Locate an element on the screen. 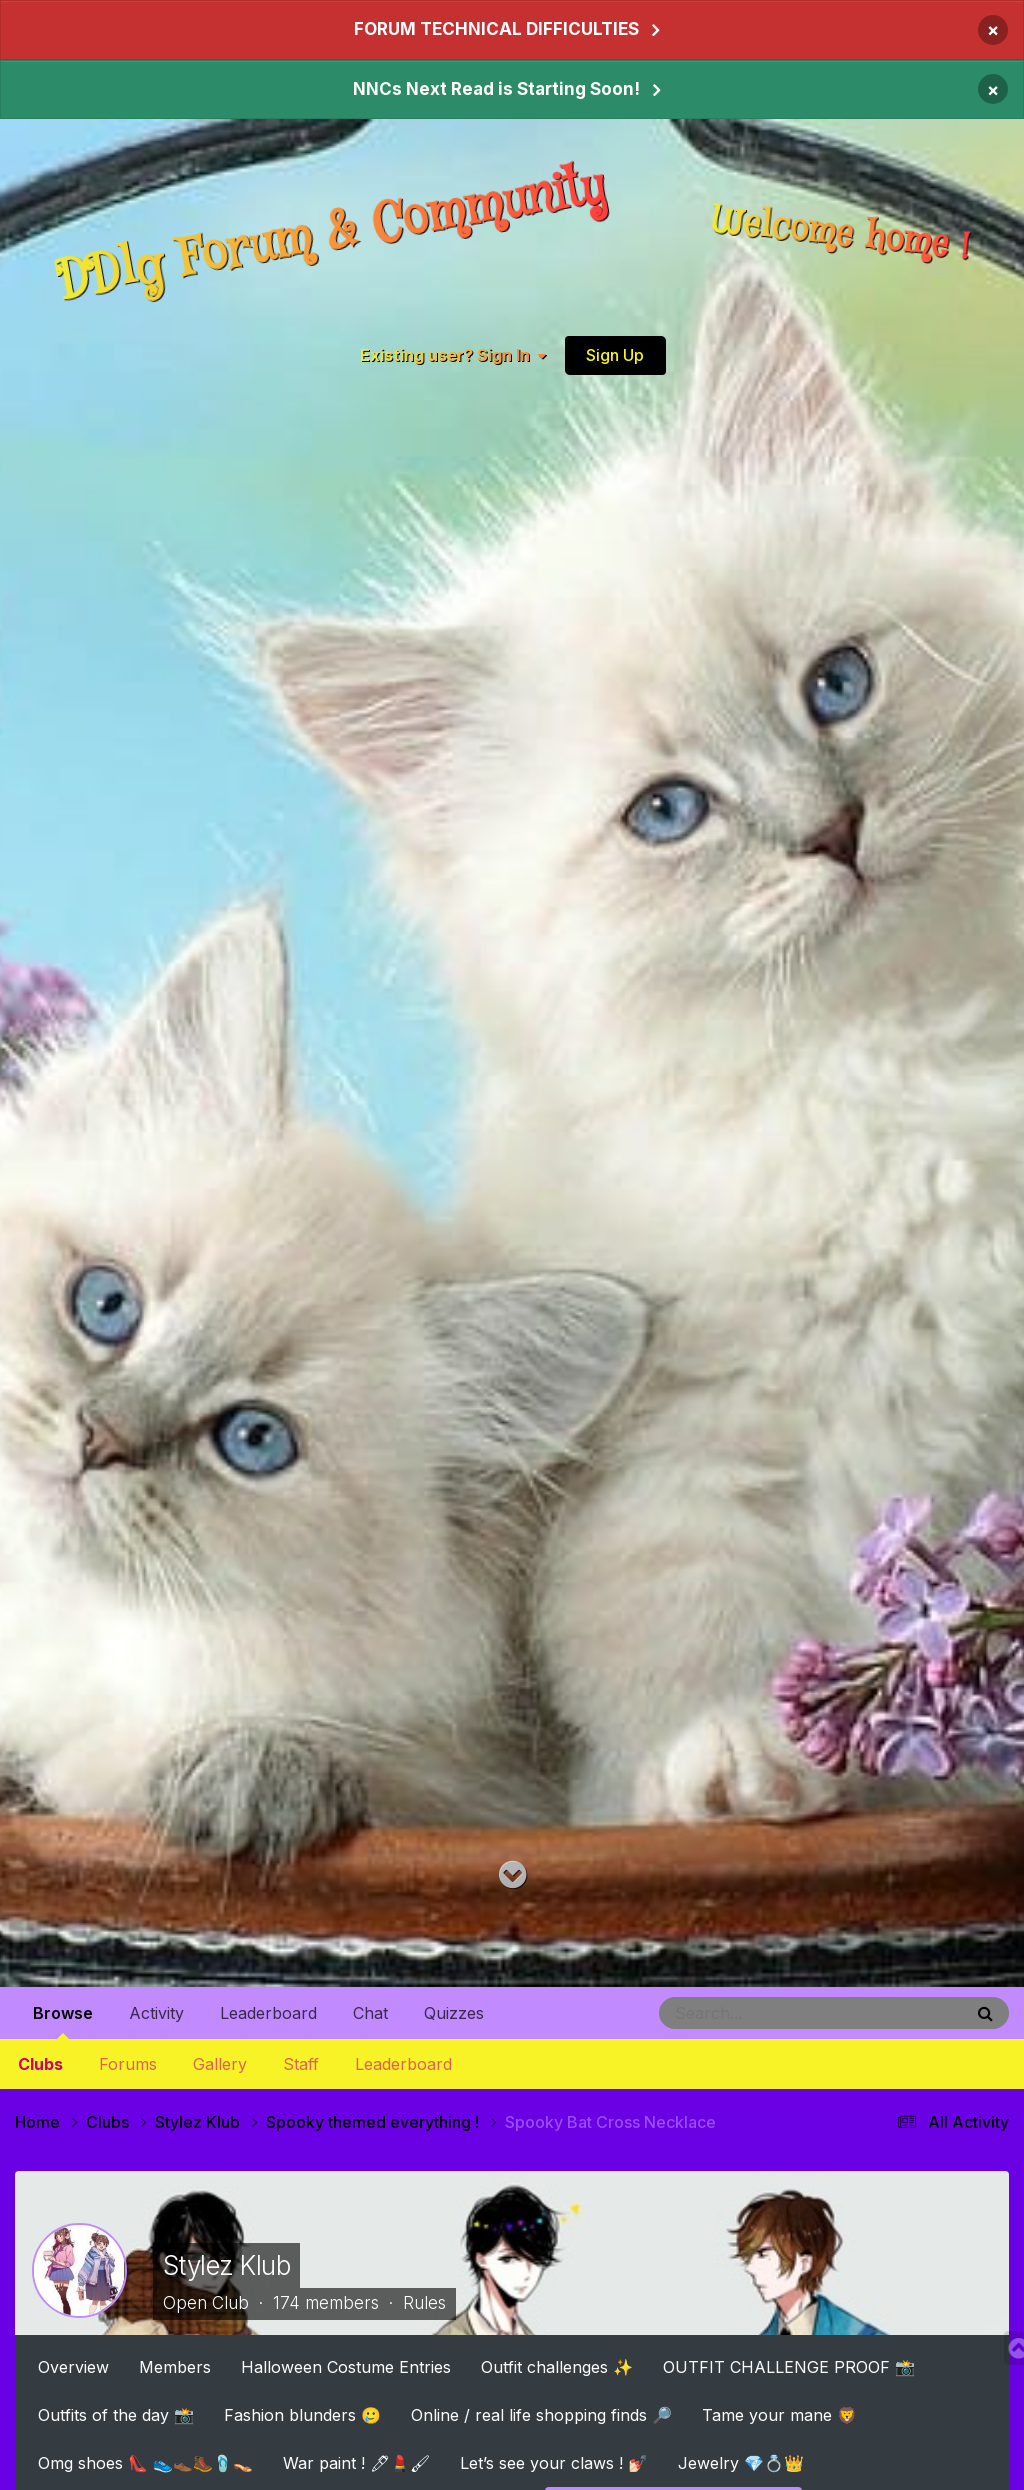 The image size is (1024, 2490). Rules is located at coordinates (424, 2303).